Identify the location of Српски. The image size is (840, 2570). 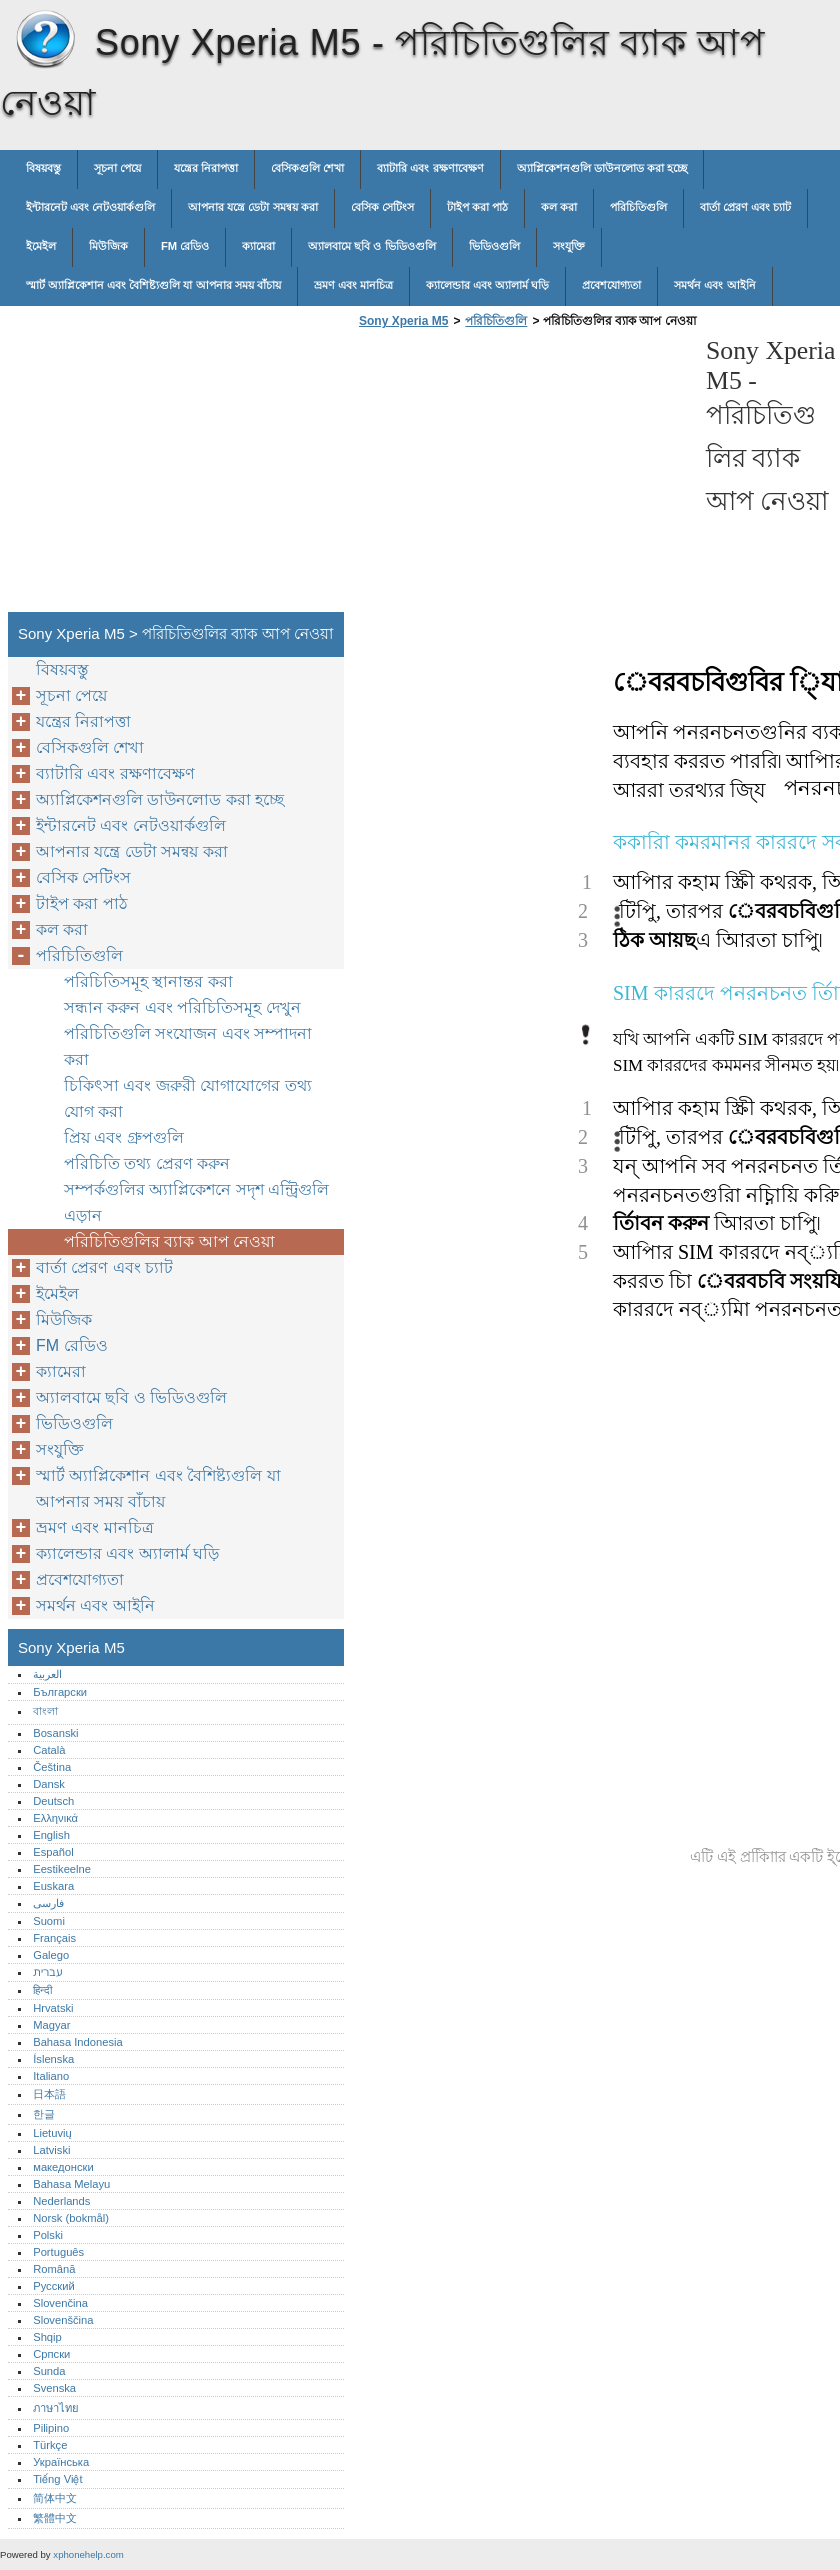
(51, 2354).